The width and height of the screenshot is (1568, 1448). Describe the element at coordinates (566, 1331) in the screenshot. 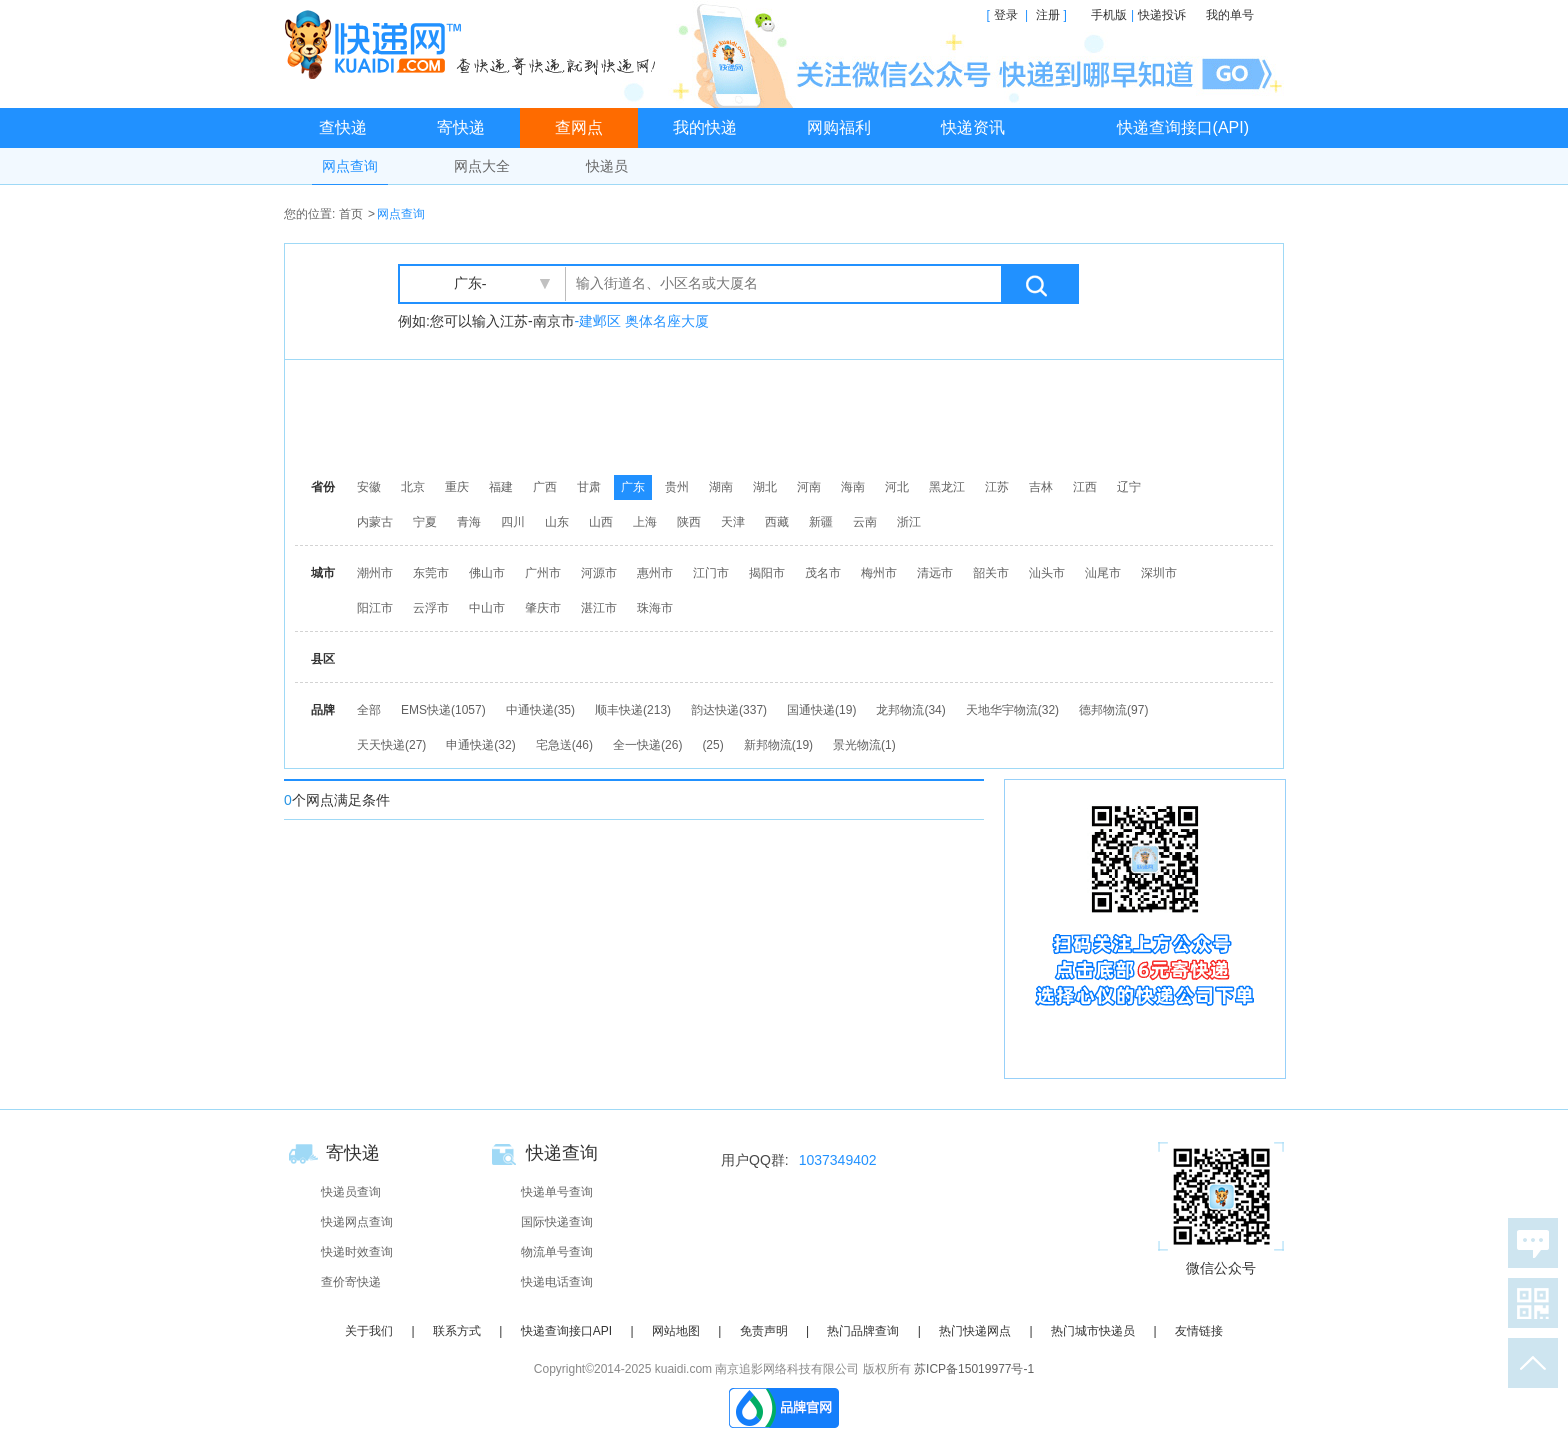

I see `快递查询接口API` at that location.